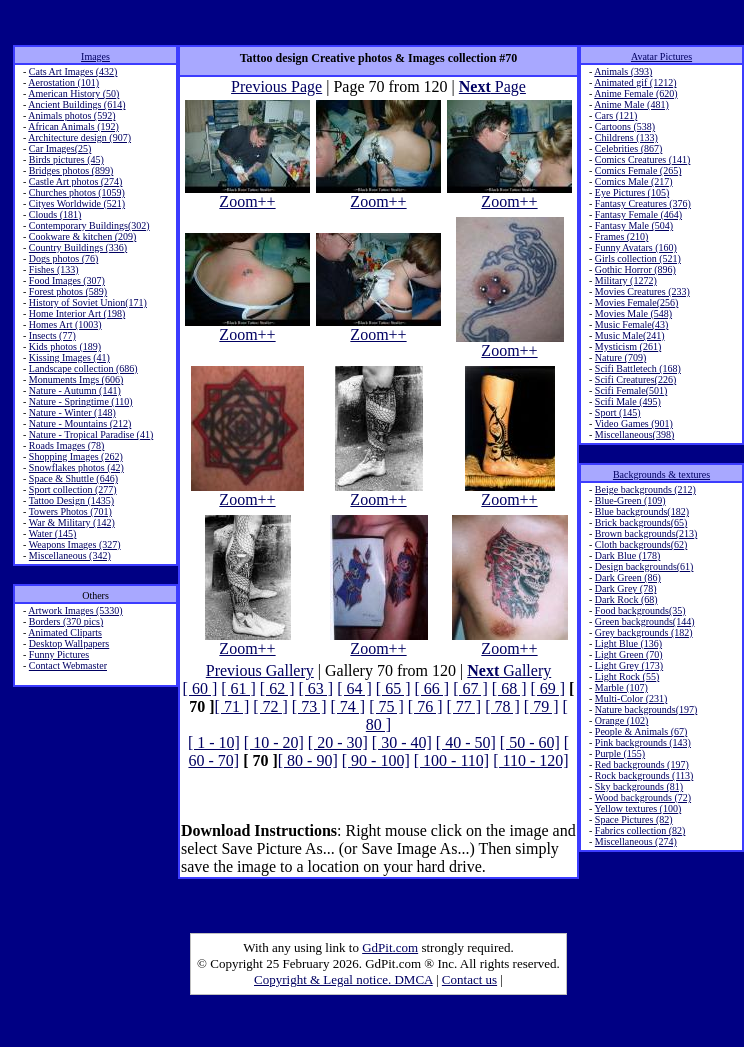  I want to click on [ 20 - 30], so click(338, 742).